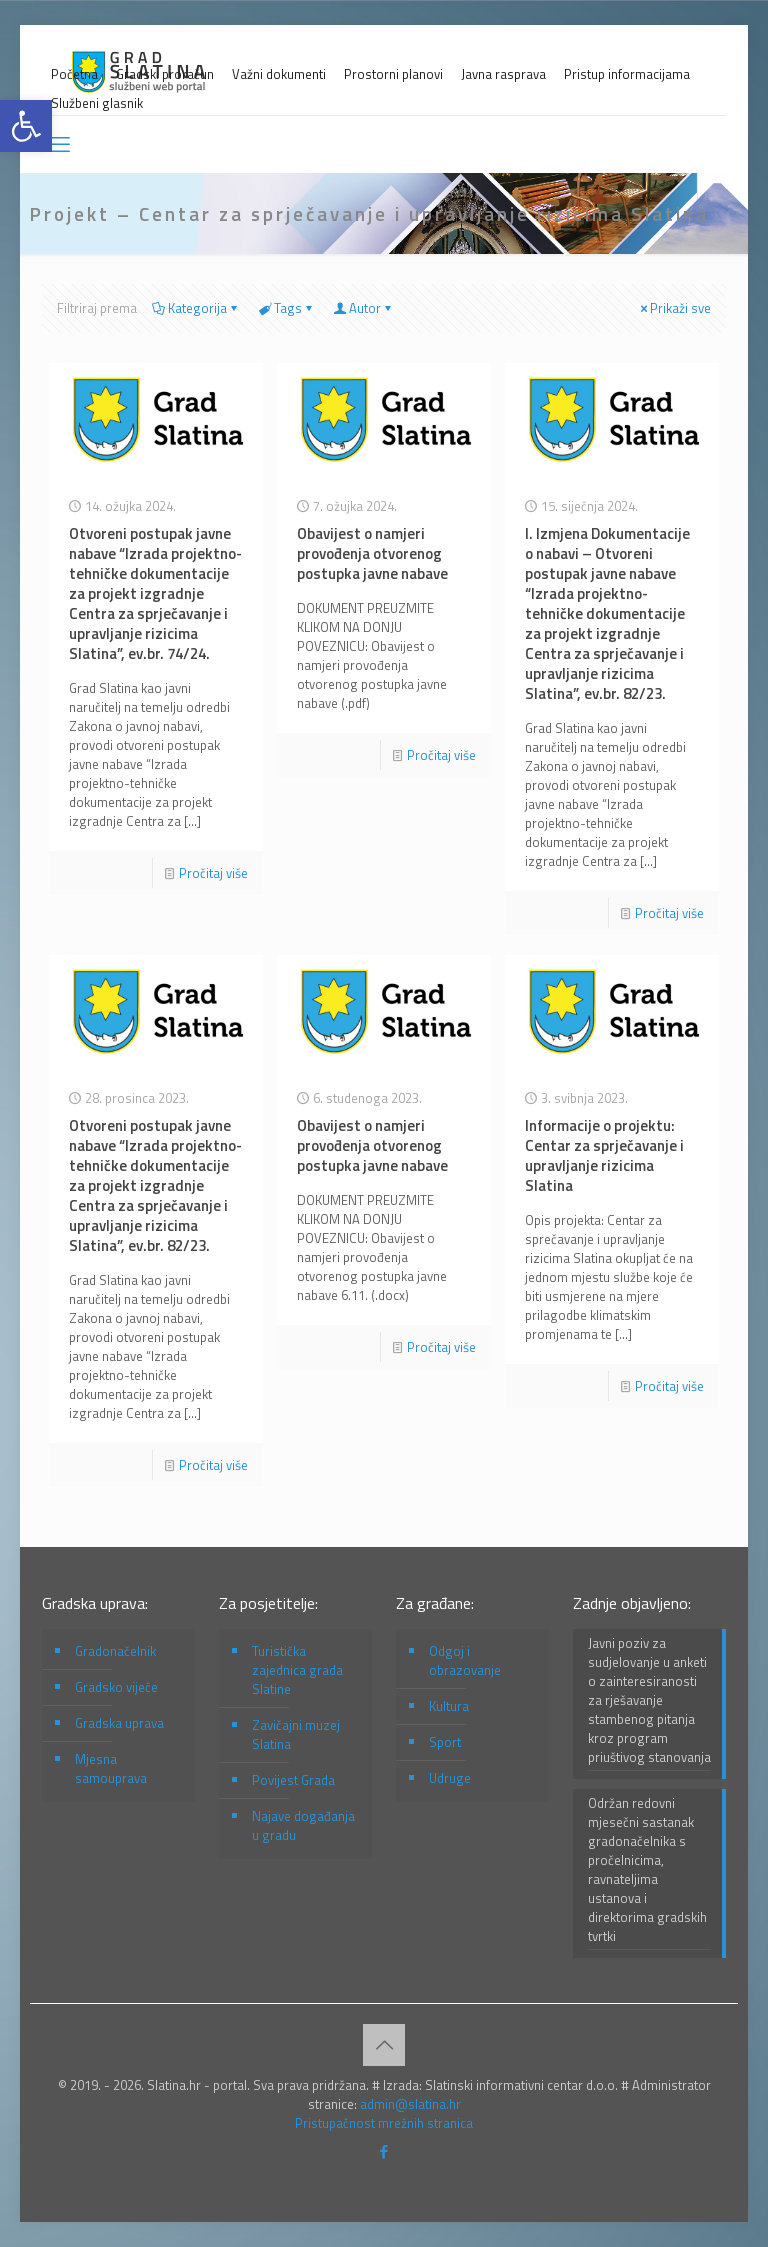  I want to click on Prostorni planovi, so click(393, 74).